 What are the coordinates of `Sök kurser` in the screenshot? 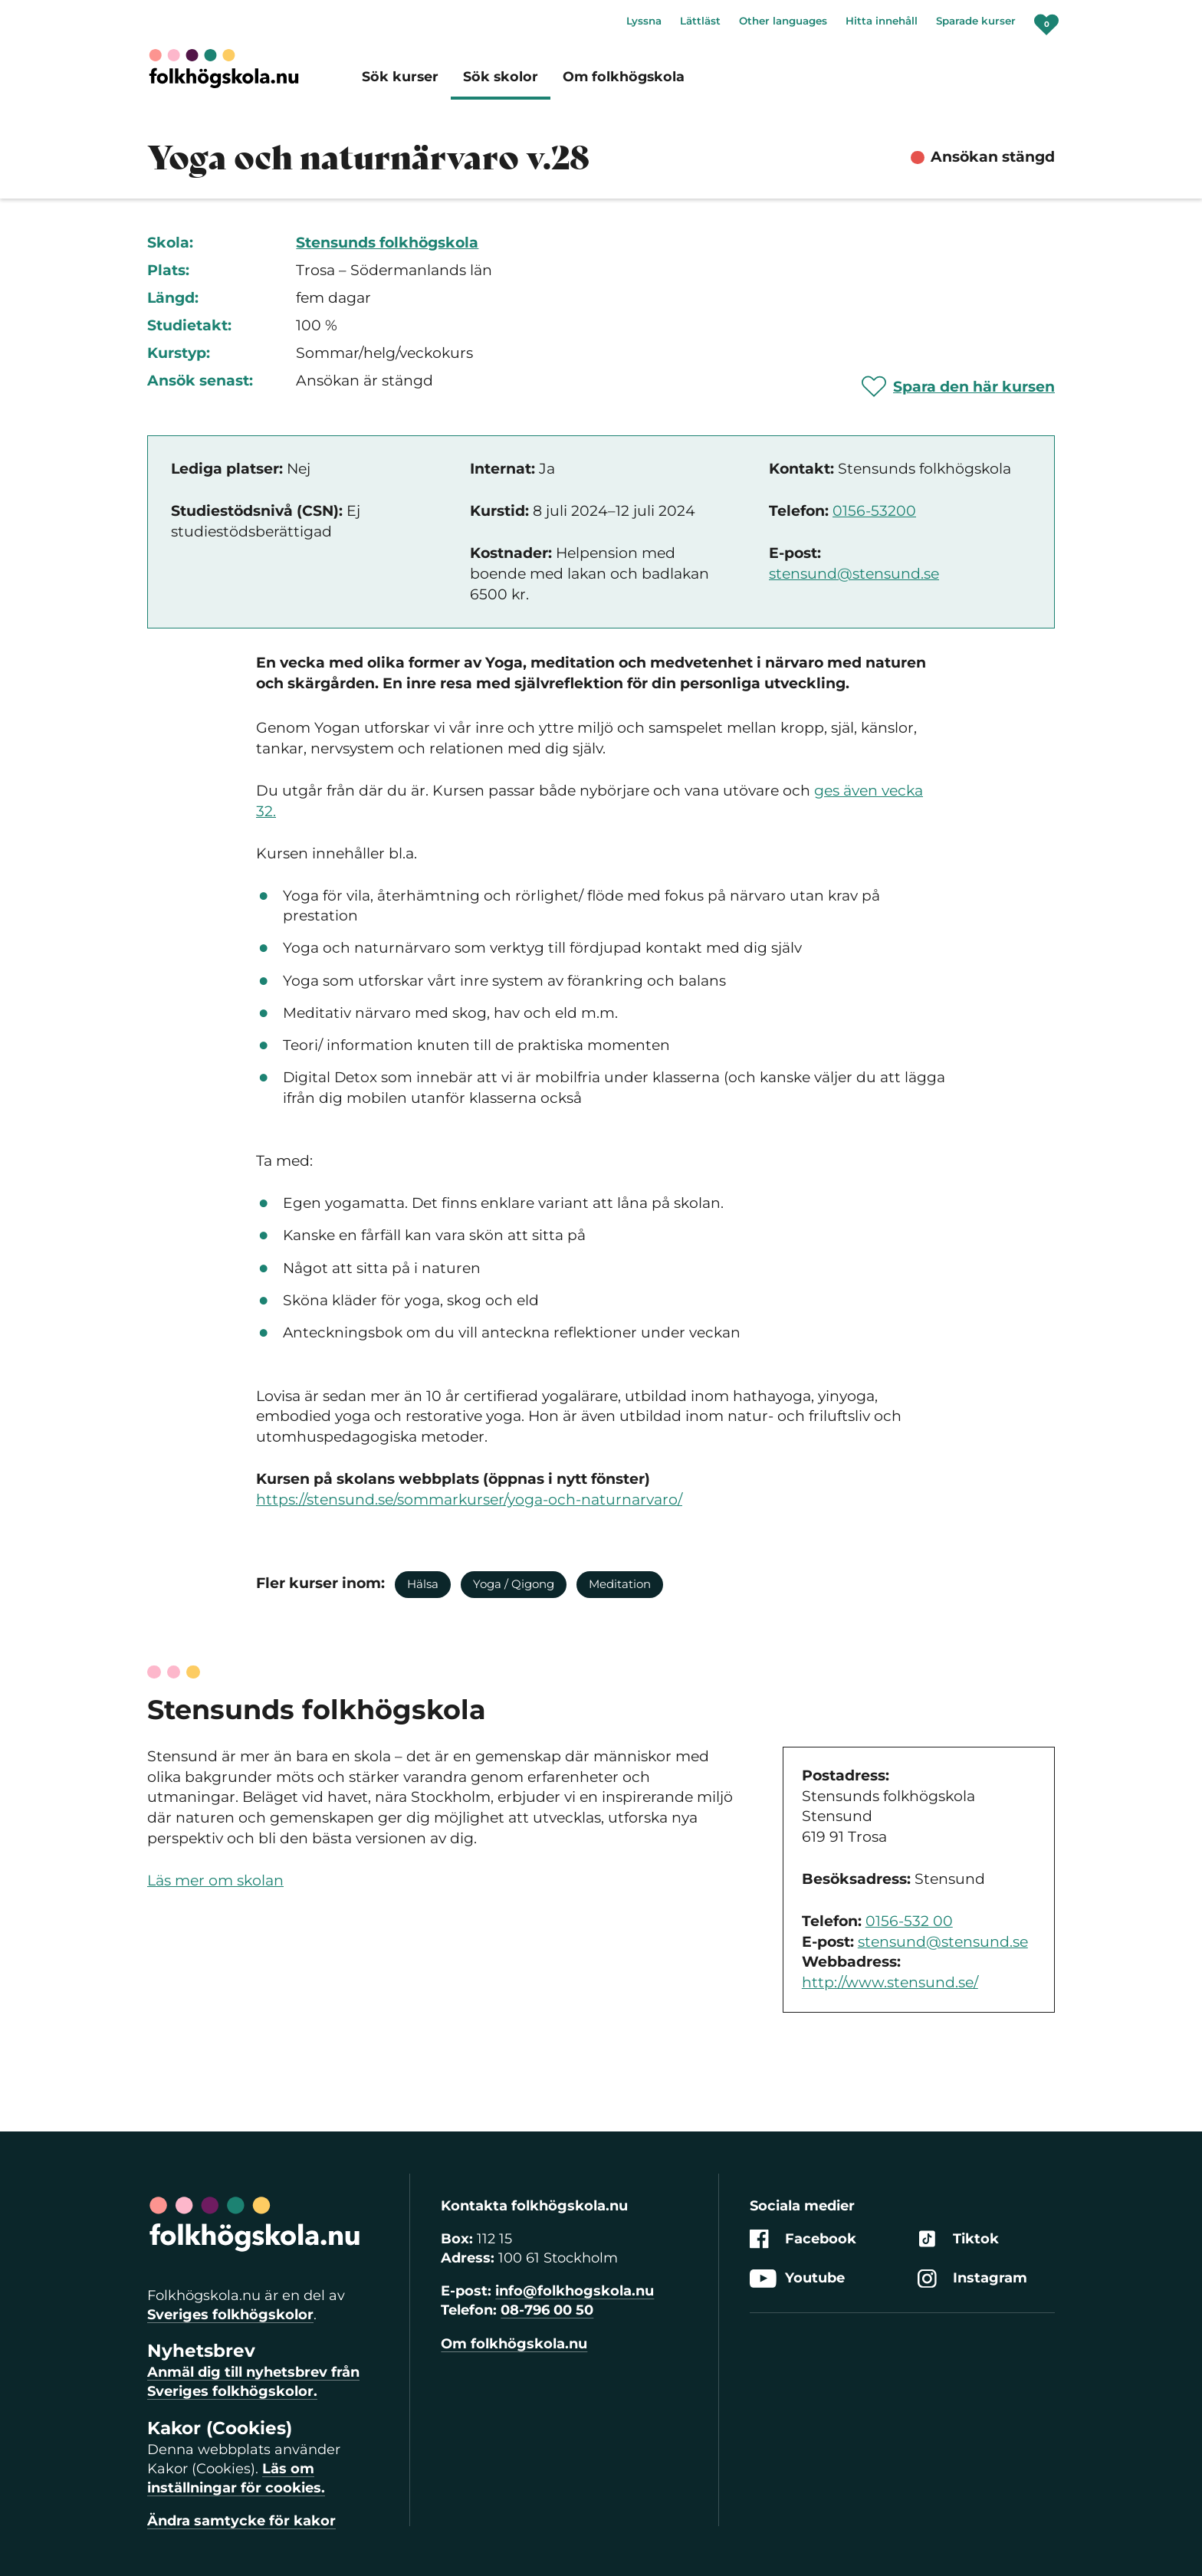 It's located at (400, 76).